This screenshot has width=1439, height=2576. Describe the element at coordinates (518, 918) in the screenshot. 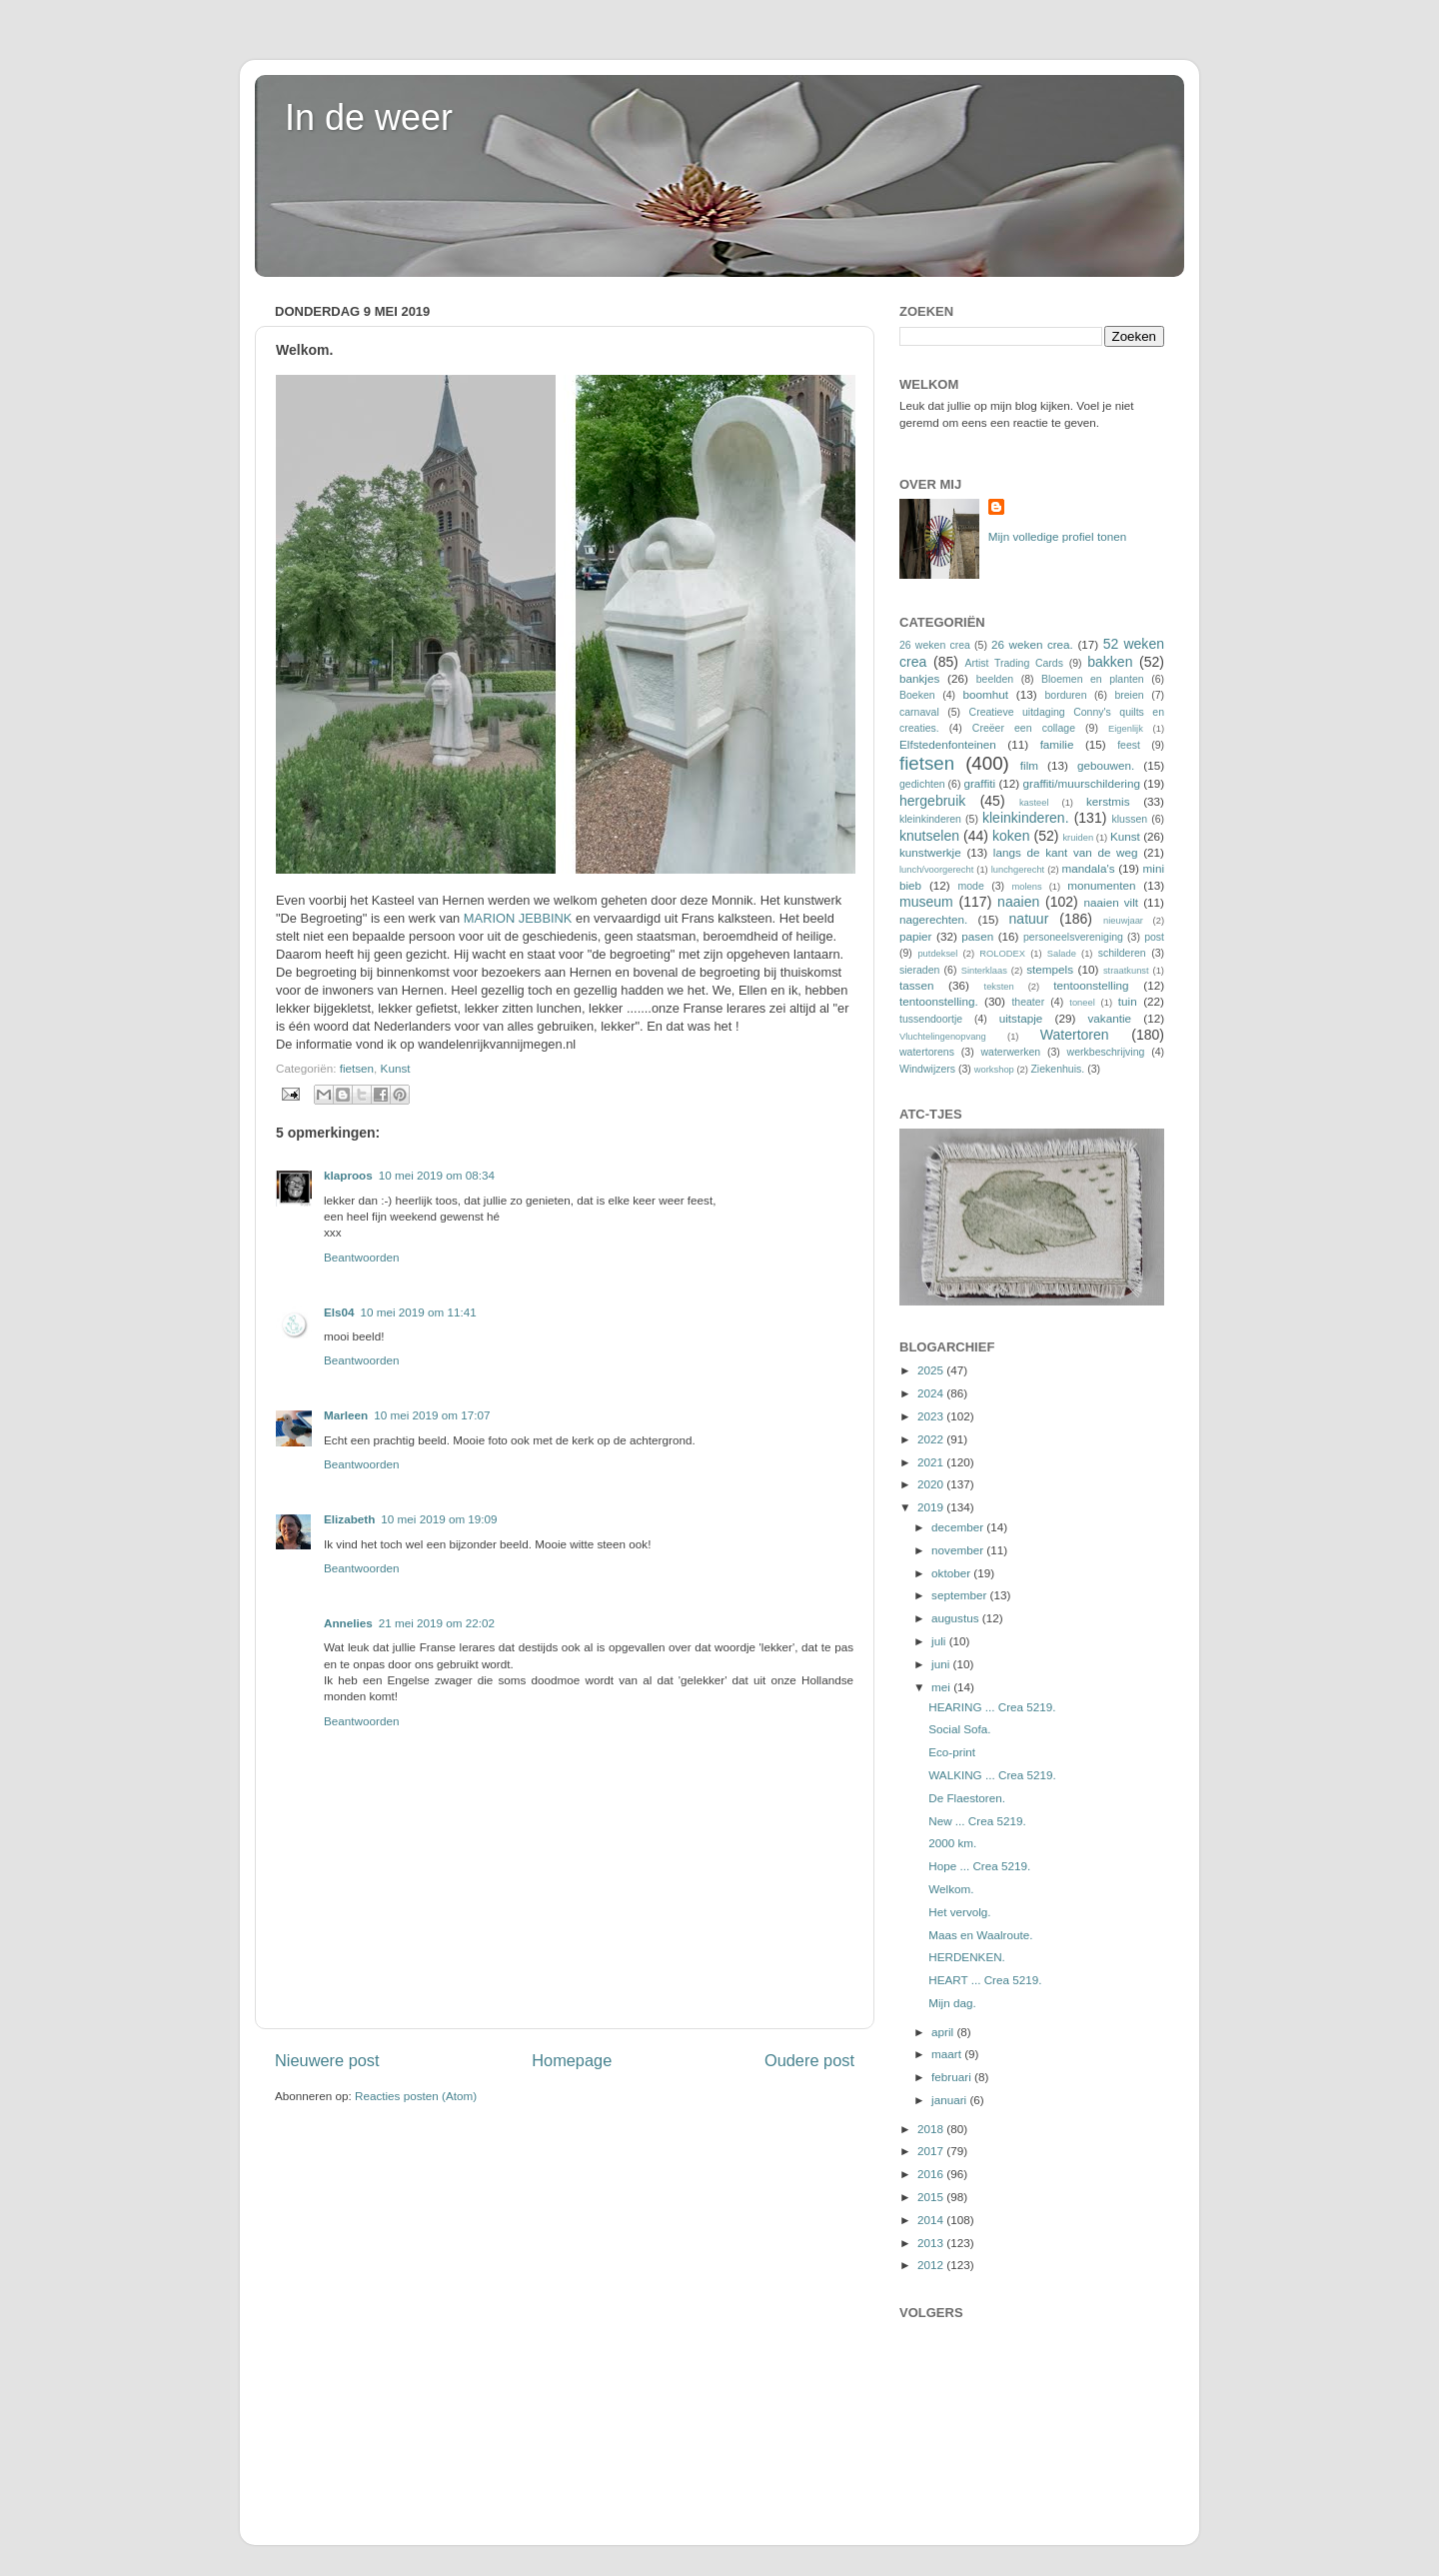

I see `MARION JEBBINK` at that location.